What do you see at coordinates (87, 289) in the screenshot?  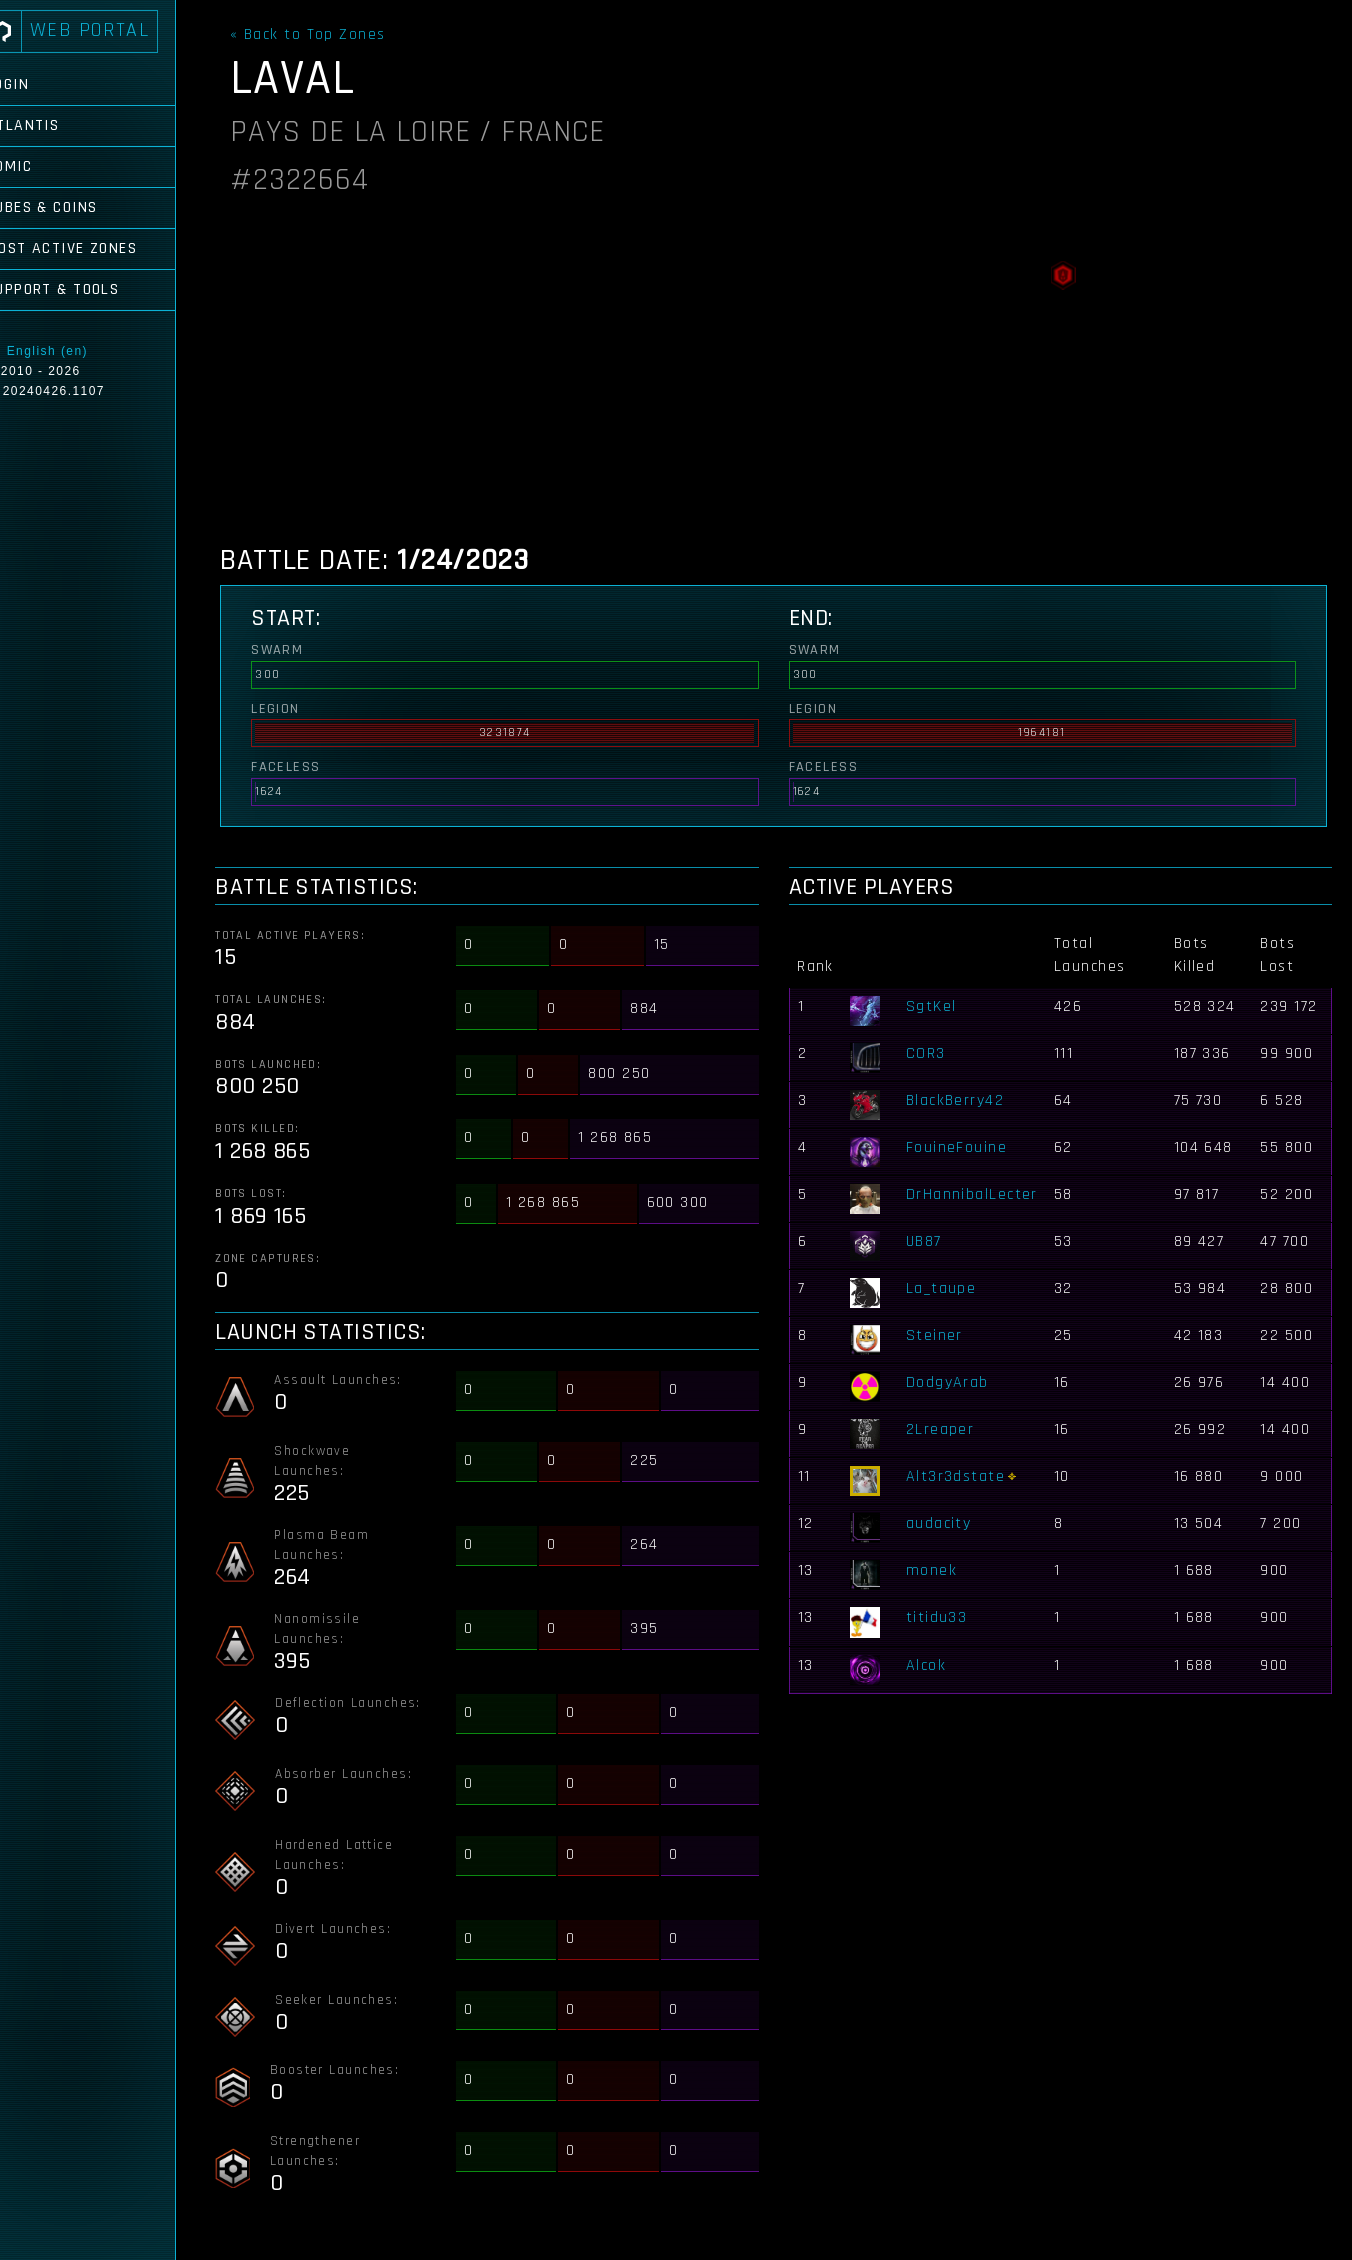 I see `Support & Tools` at bounding box center [87, 289].